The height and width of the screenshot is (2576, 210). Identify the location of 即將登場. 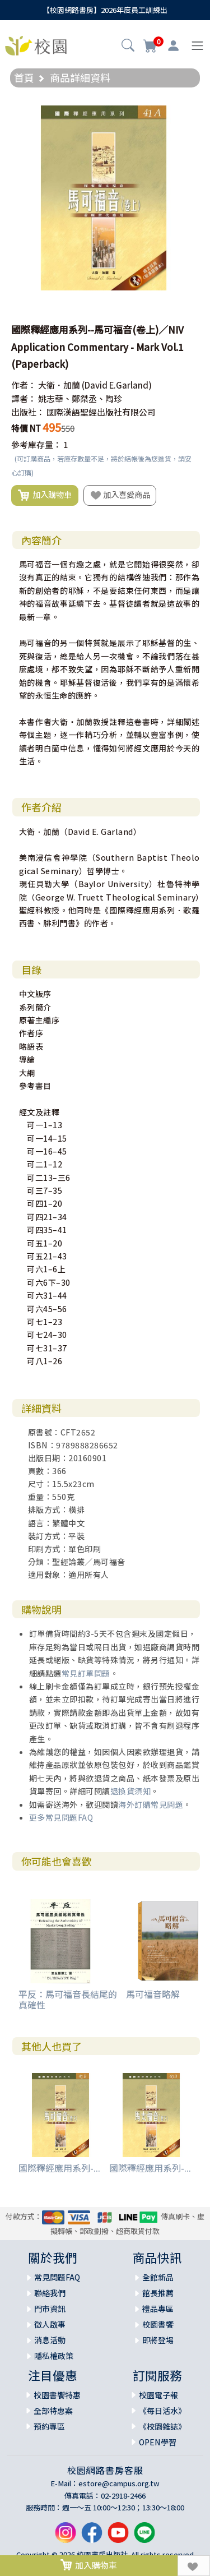
(158, 2340).